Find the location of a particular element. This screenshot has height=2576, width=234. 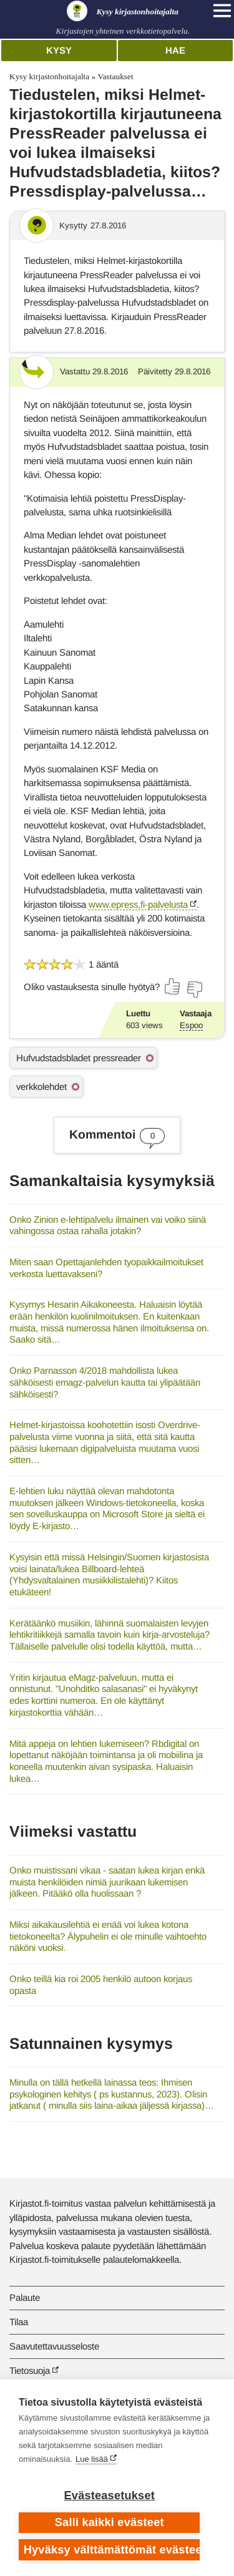

[Äänestä kyllä] is located at coordinates (173, 986).